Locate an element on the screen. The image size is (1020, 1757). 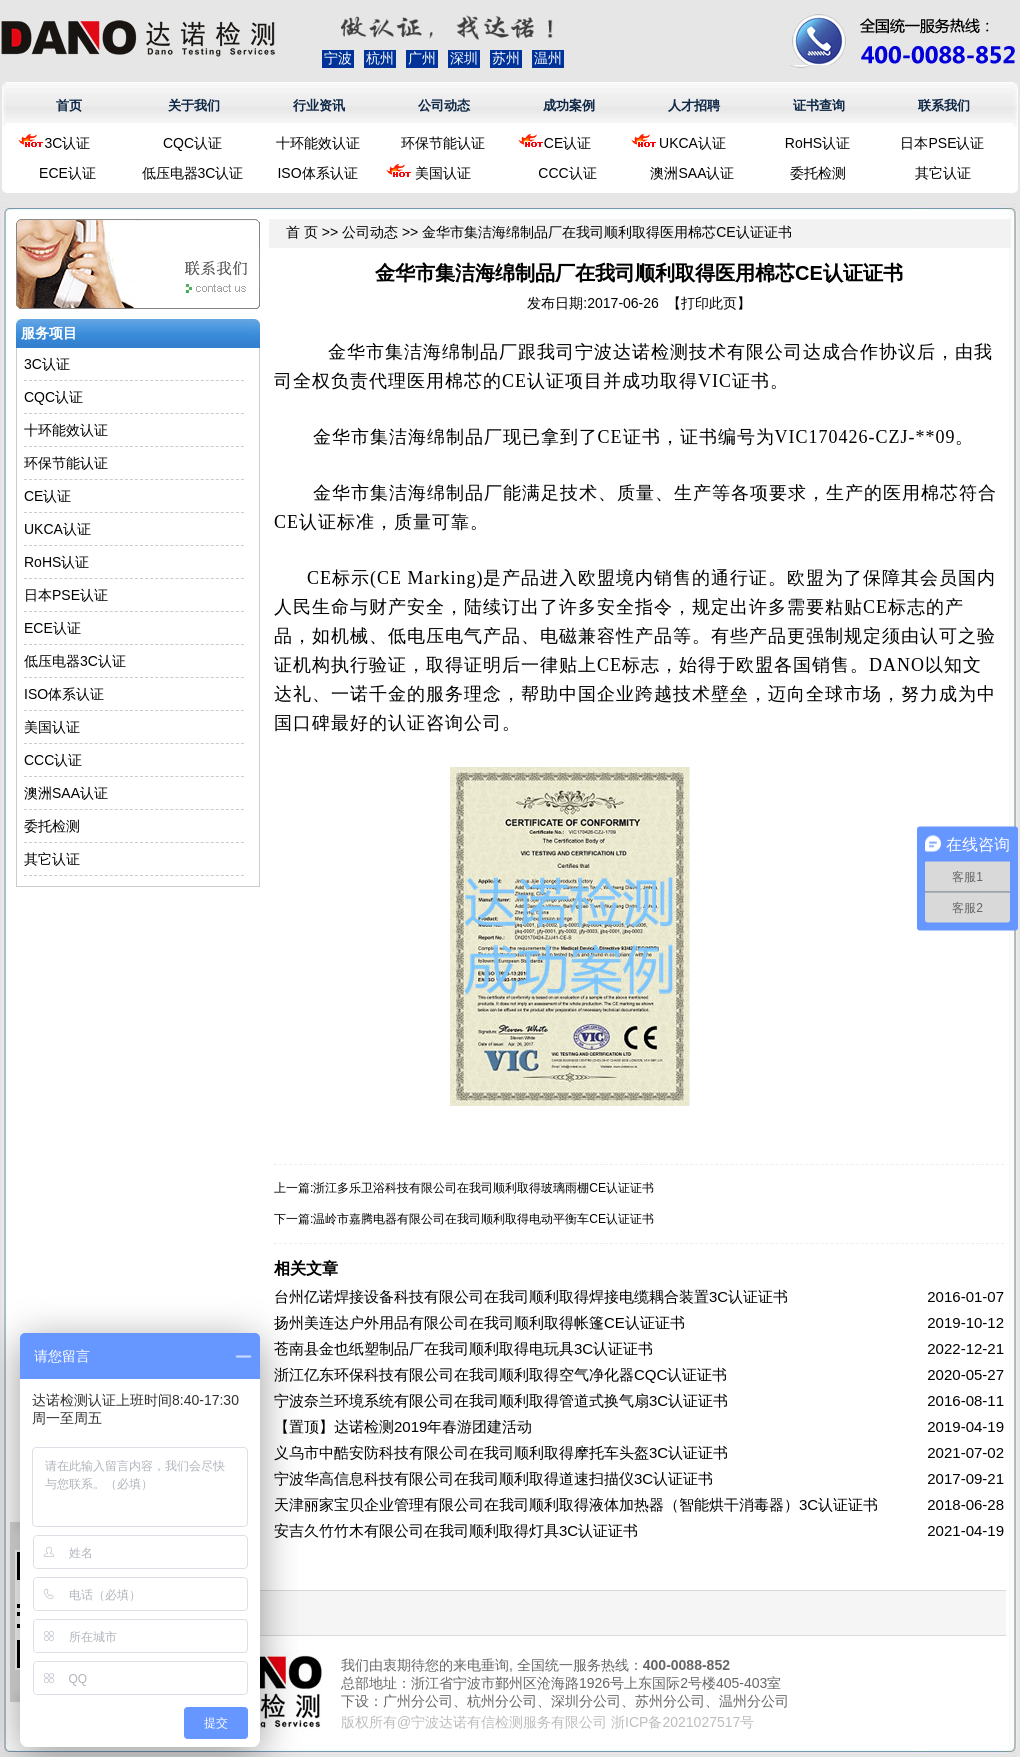
ISO体系认证 is located at coordinates (317, 173).